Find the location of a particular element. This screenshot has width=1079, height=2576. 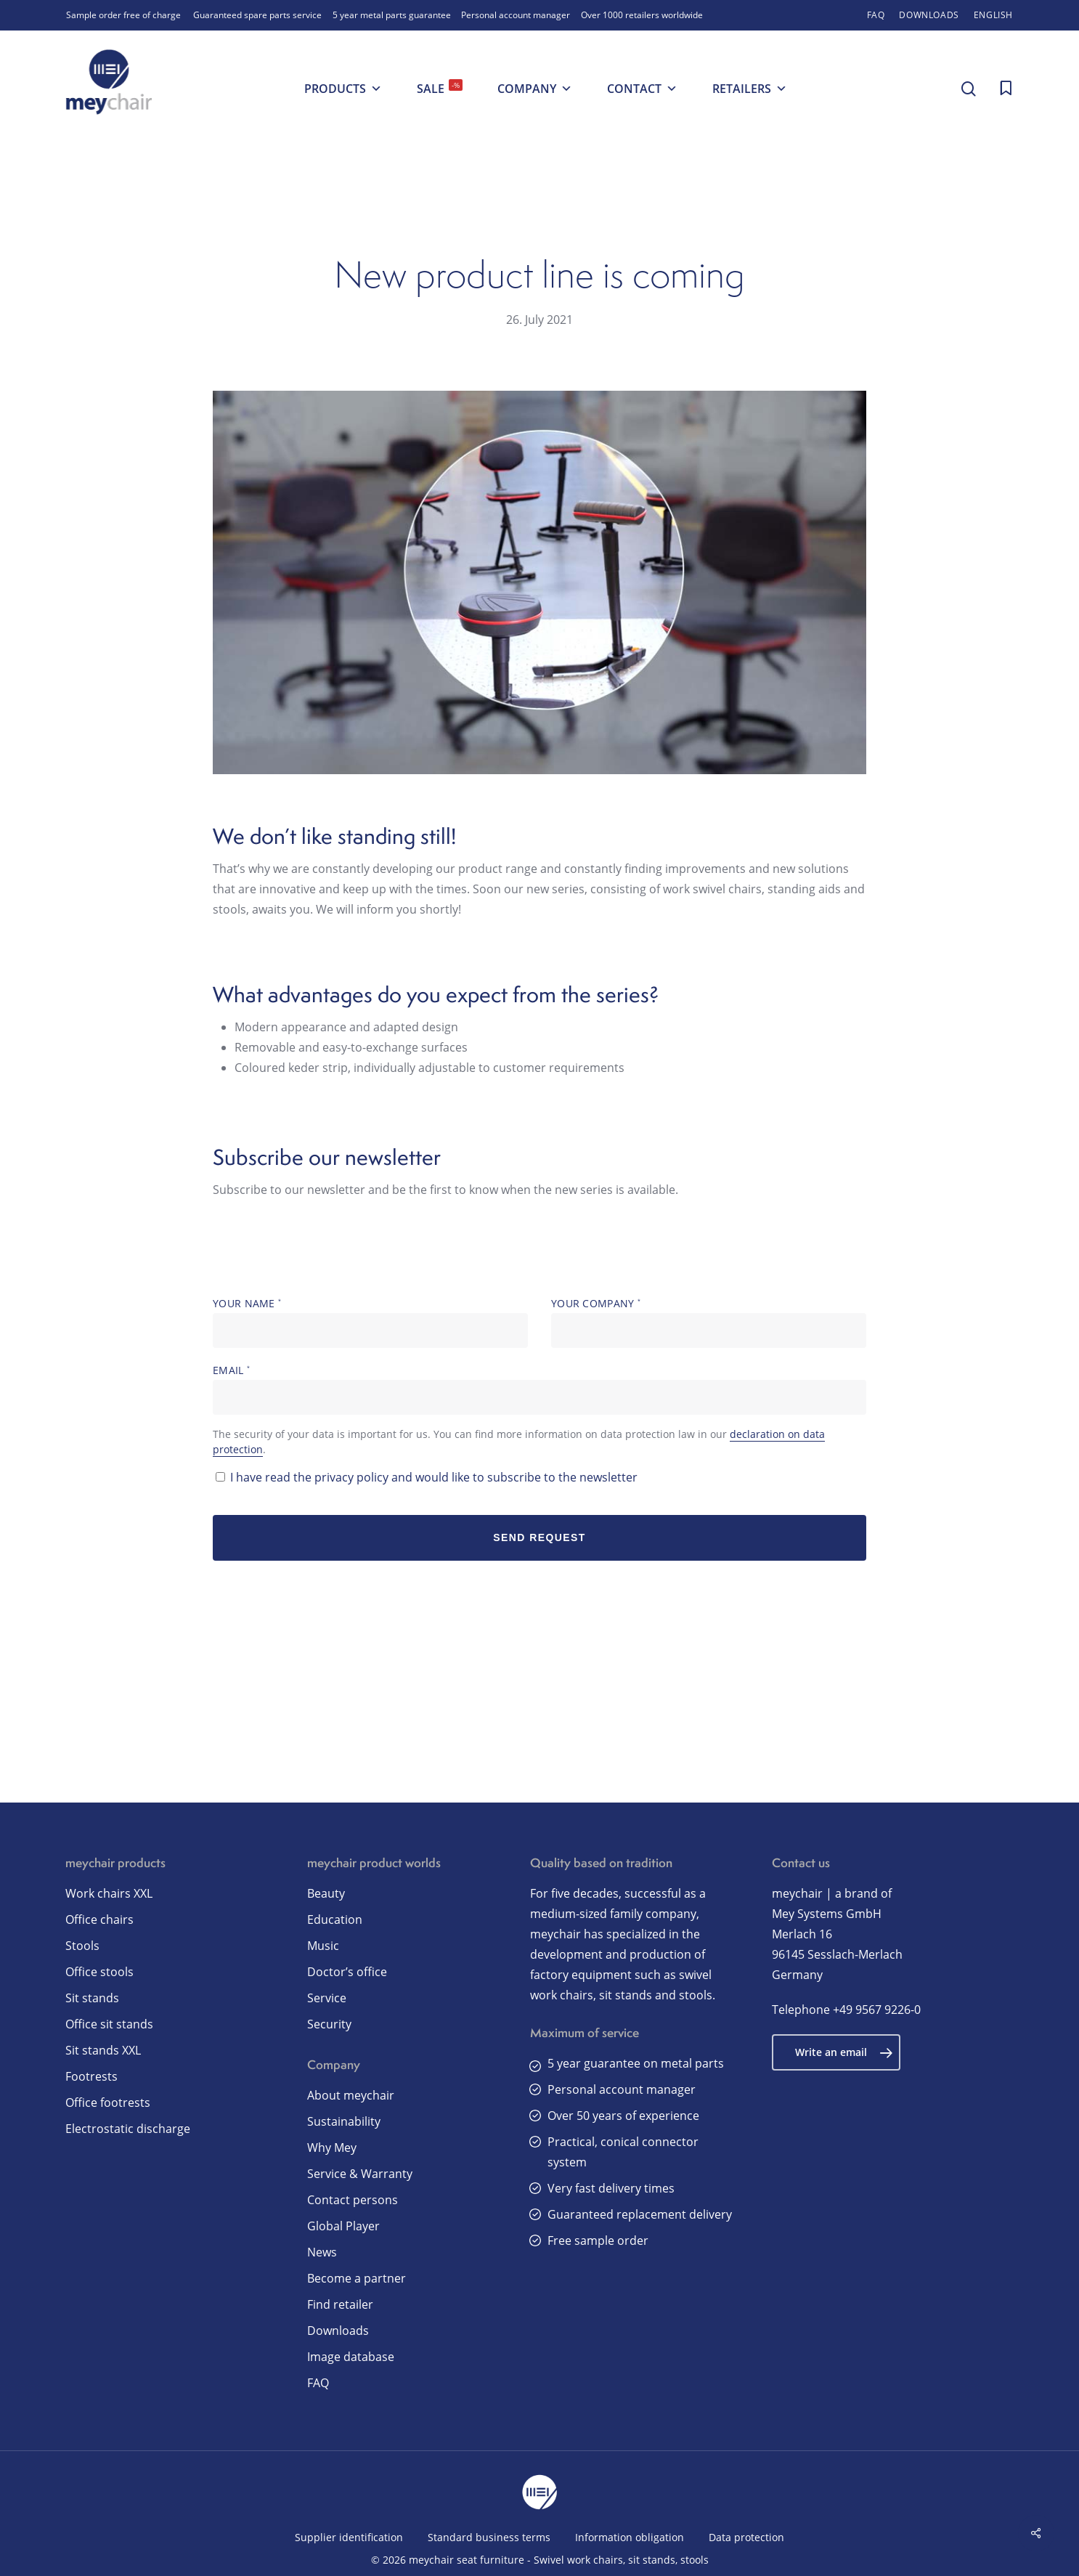

Contact persons is located at coordinates (352, 2200).